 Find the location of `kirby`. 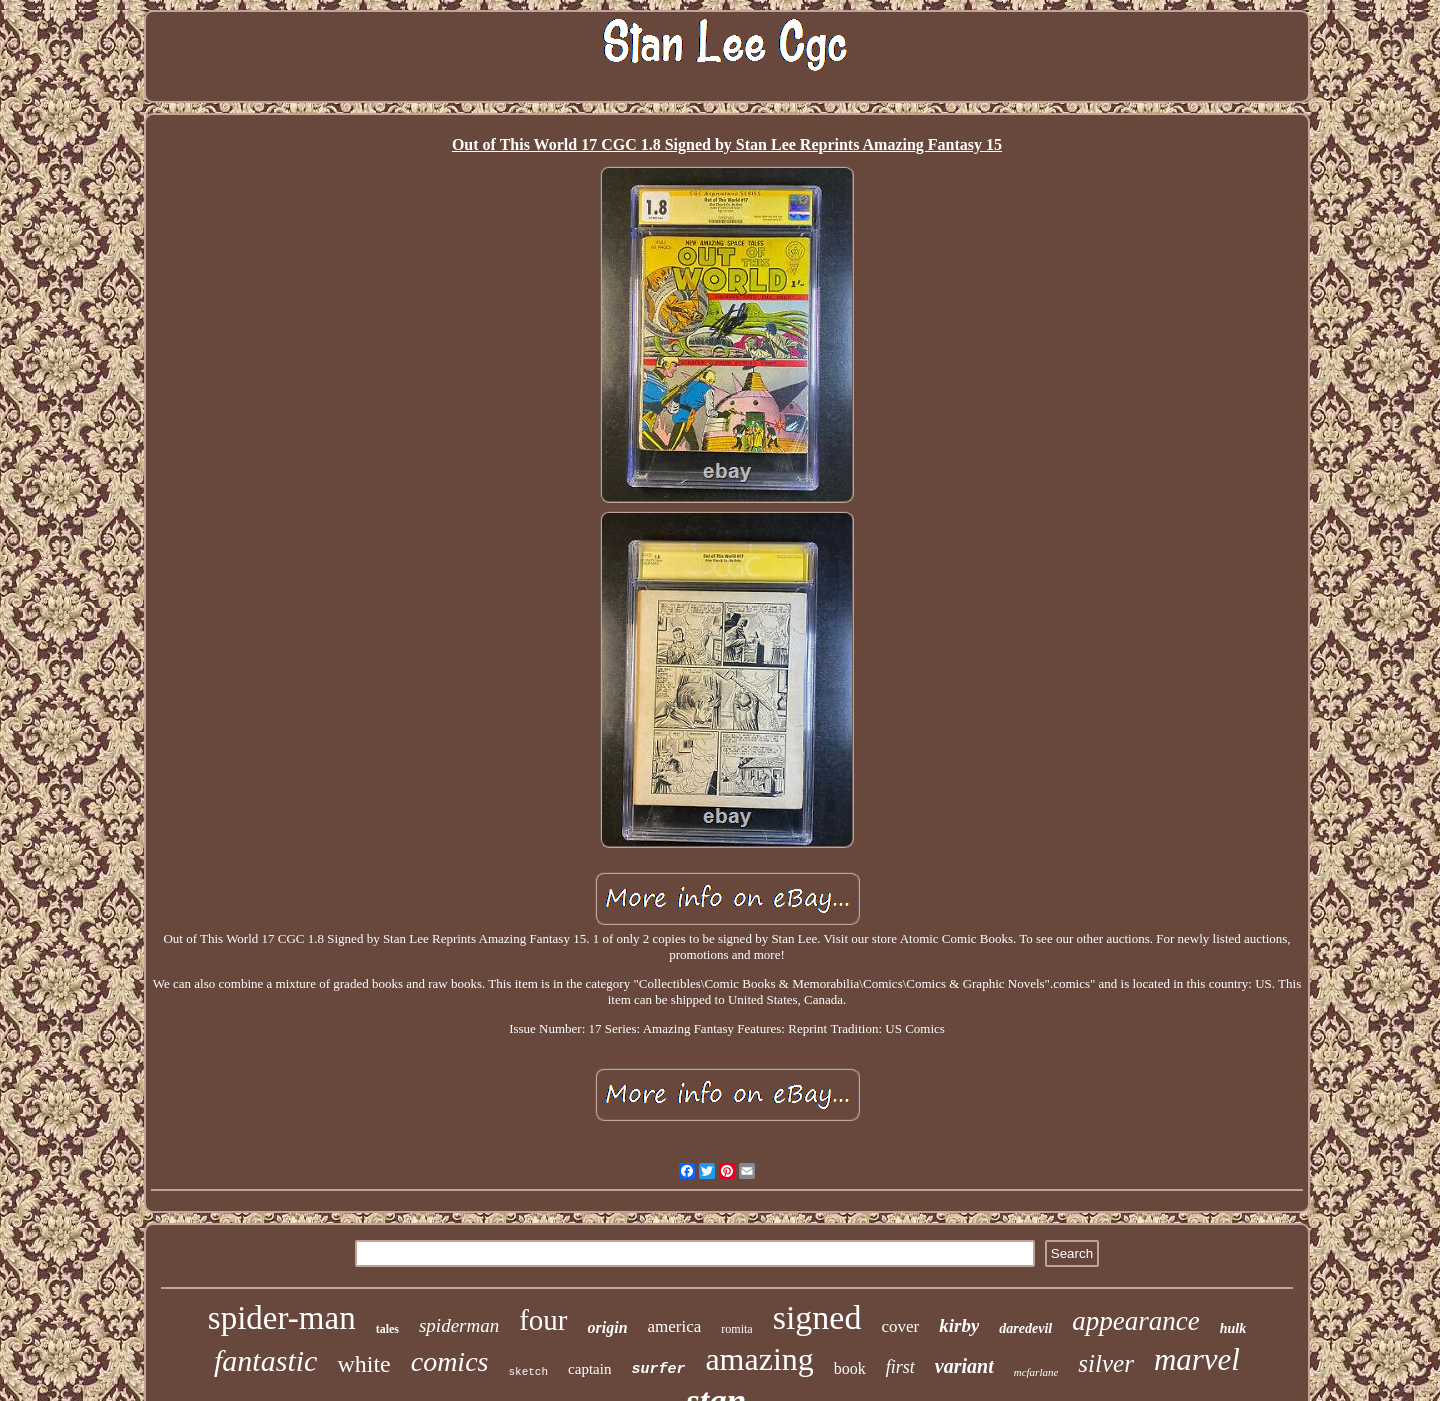

kirby is located at coordinates (959, 1325).